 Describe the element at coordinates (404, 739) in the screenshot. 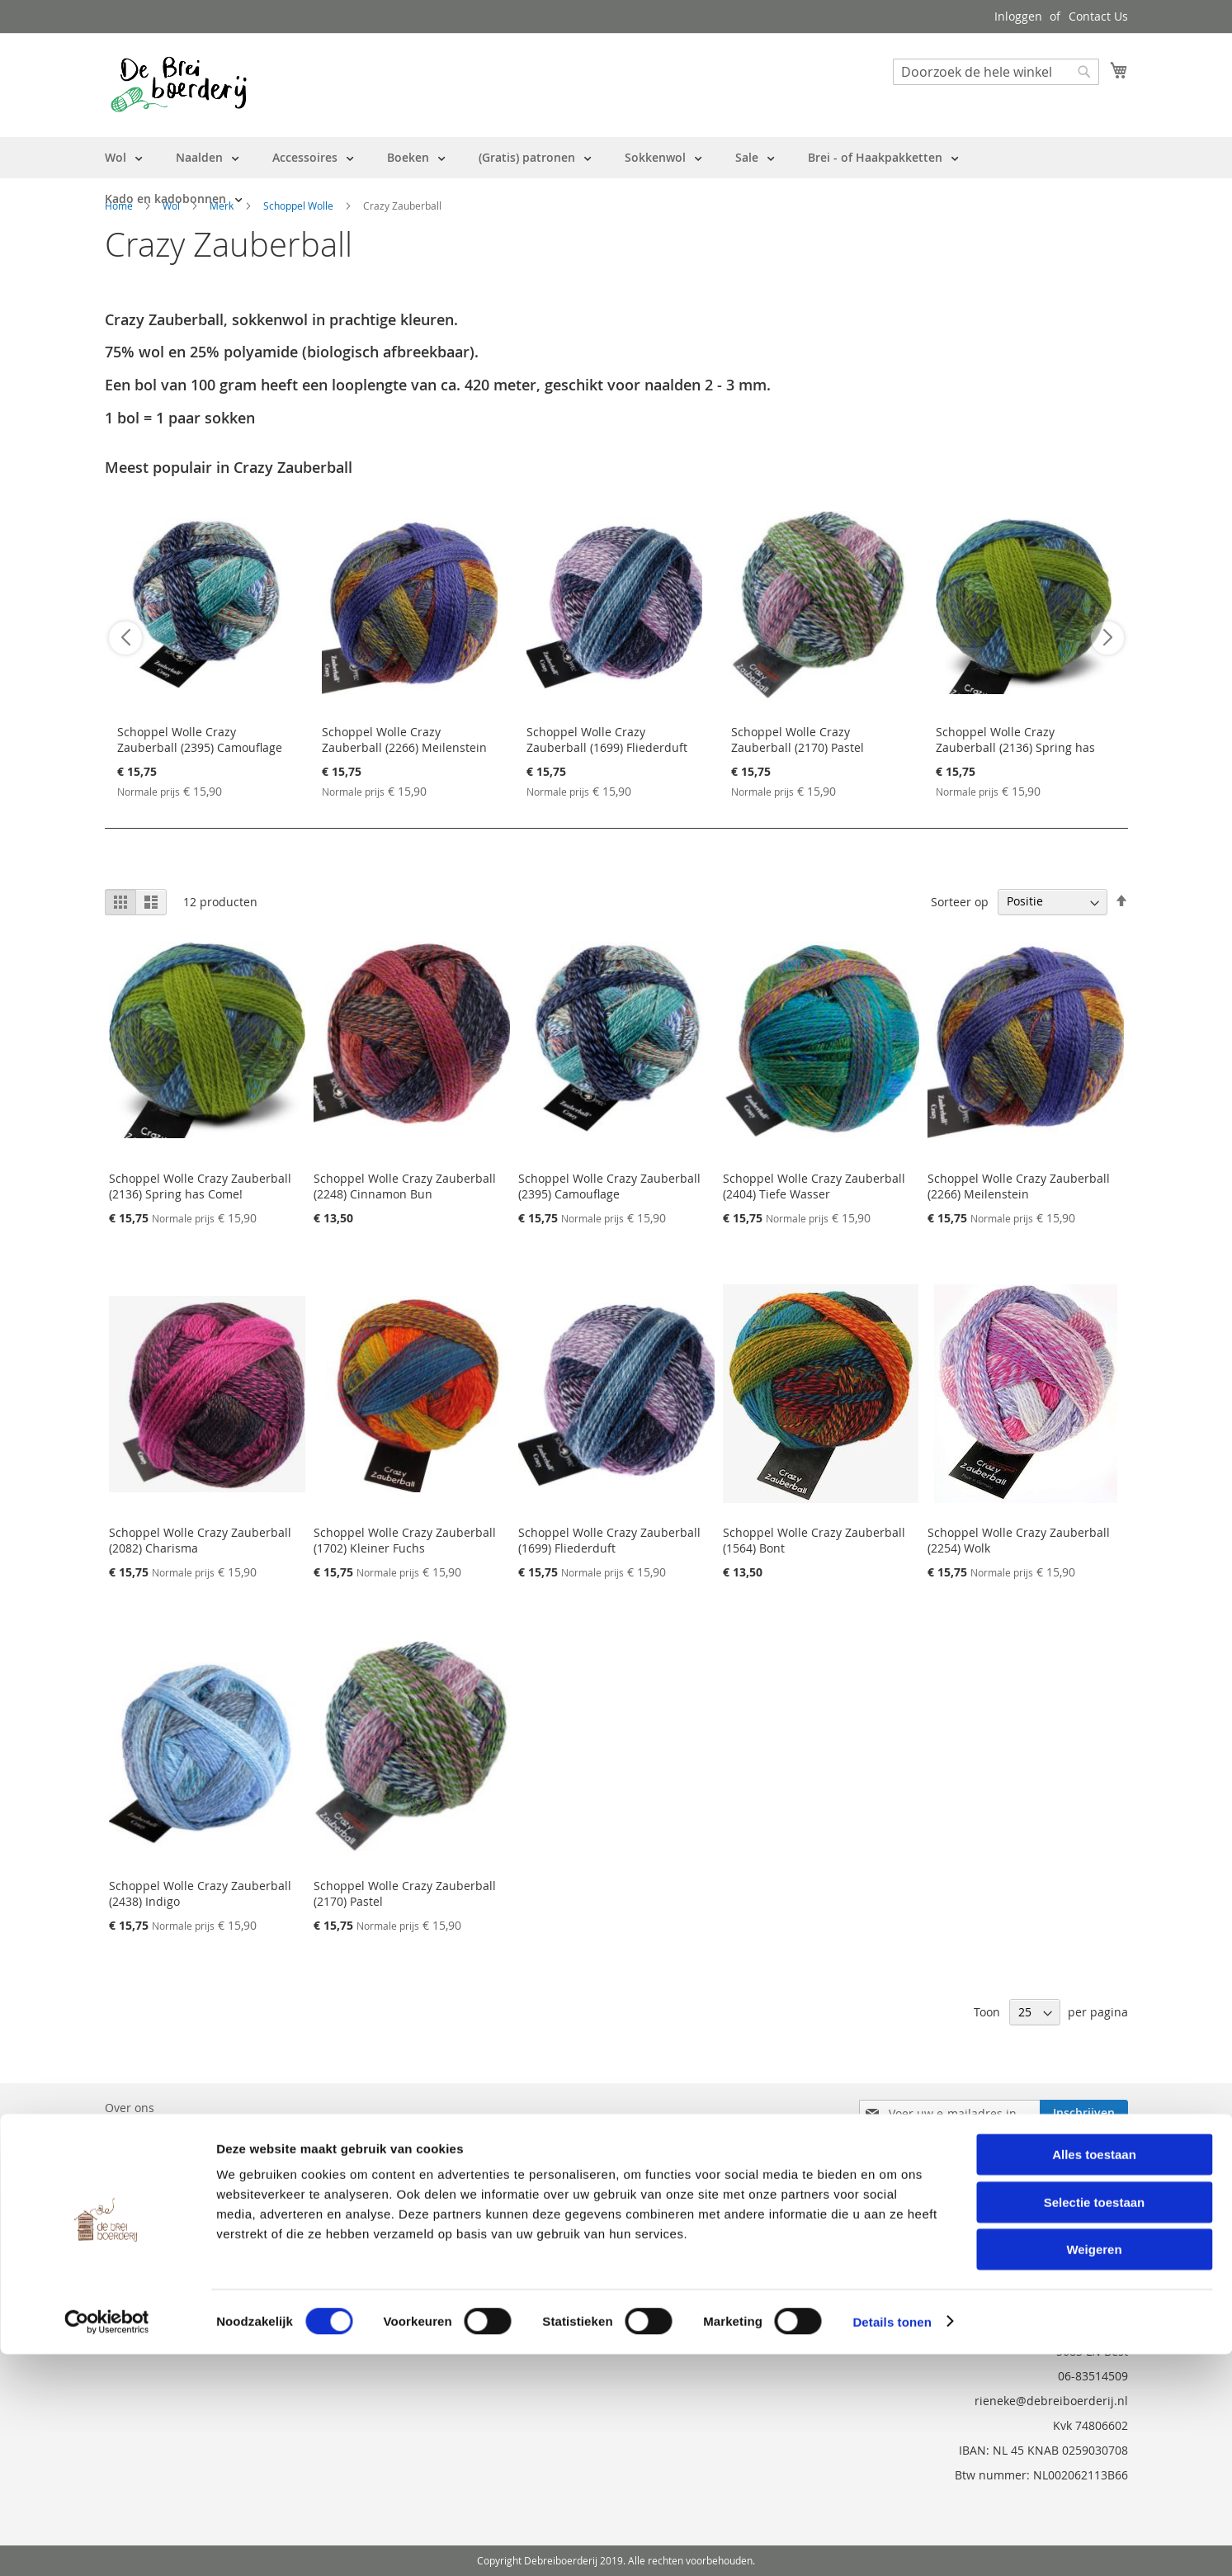

I see `Schoppel Wolle Crazy Zauberball (2266) Meilenstein` at that location.